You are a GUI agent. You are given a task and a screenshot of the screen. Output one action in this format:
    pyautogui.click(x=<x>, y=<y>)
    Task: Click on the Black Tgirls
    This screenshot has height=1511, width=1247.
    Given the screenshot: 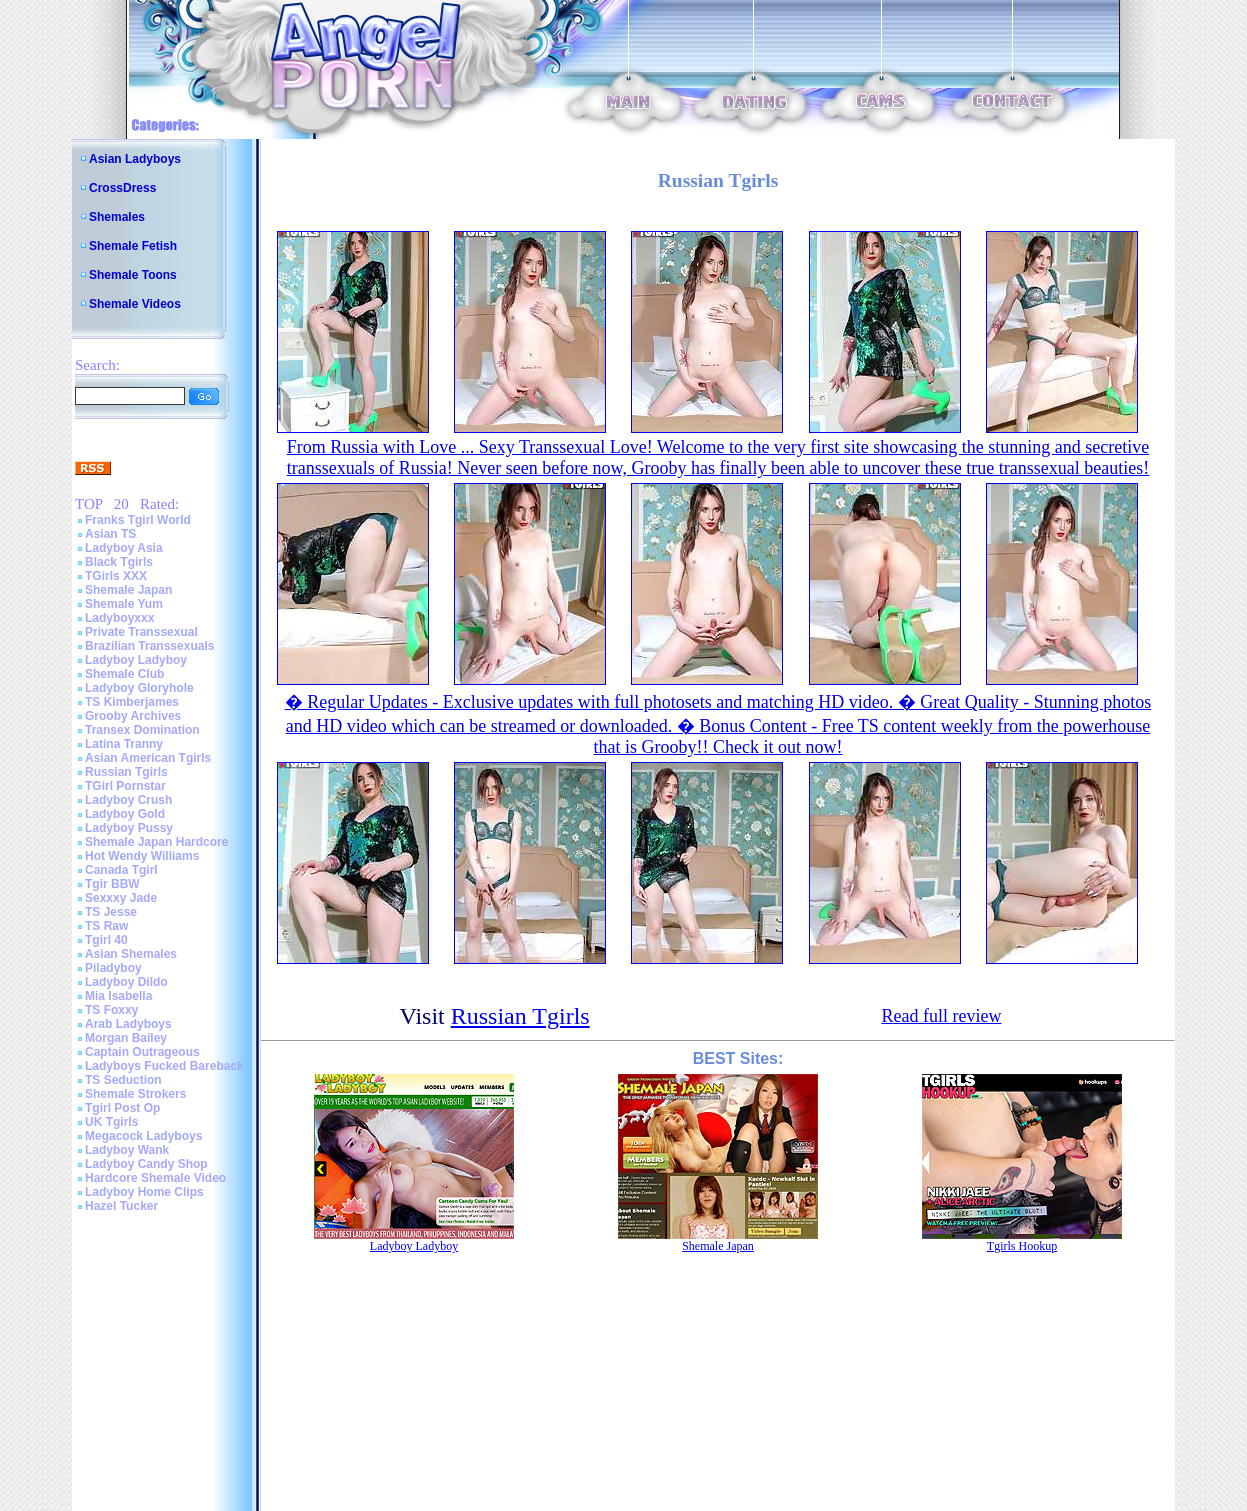 What is the action you would take?
    pyautogui.click(x=119, y=562)
    